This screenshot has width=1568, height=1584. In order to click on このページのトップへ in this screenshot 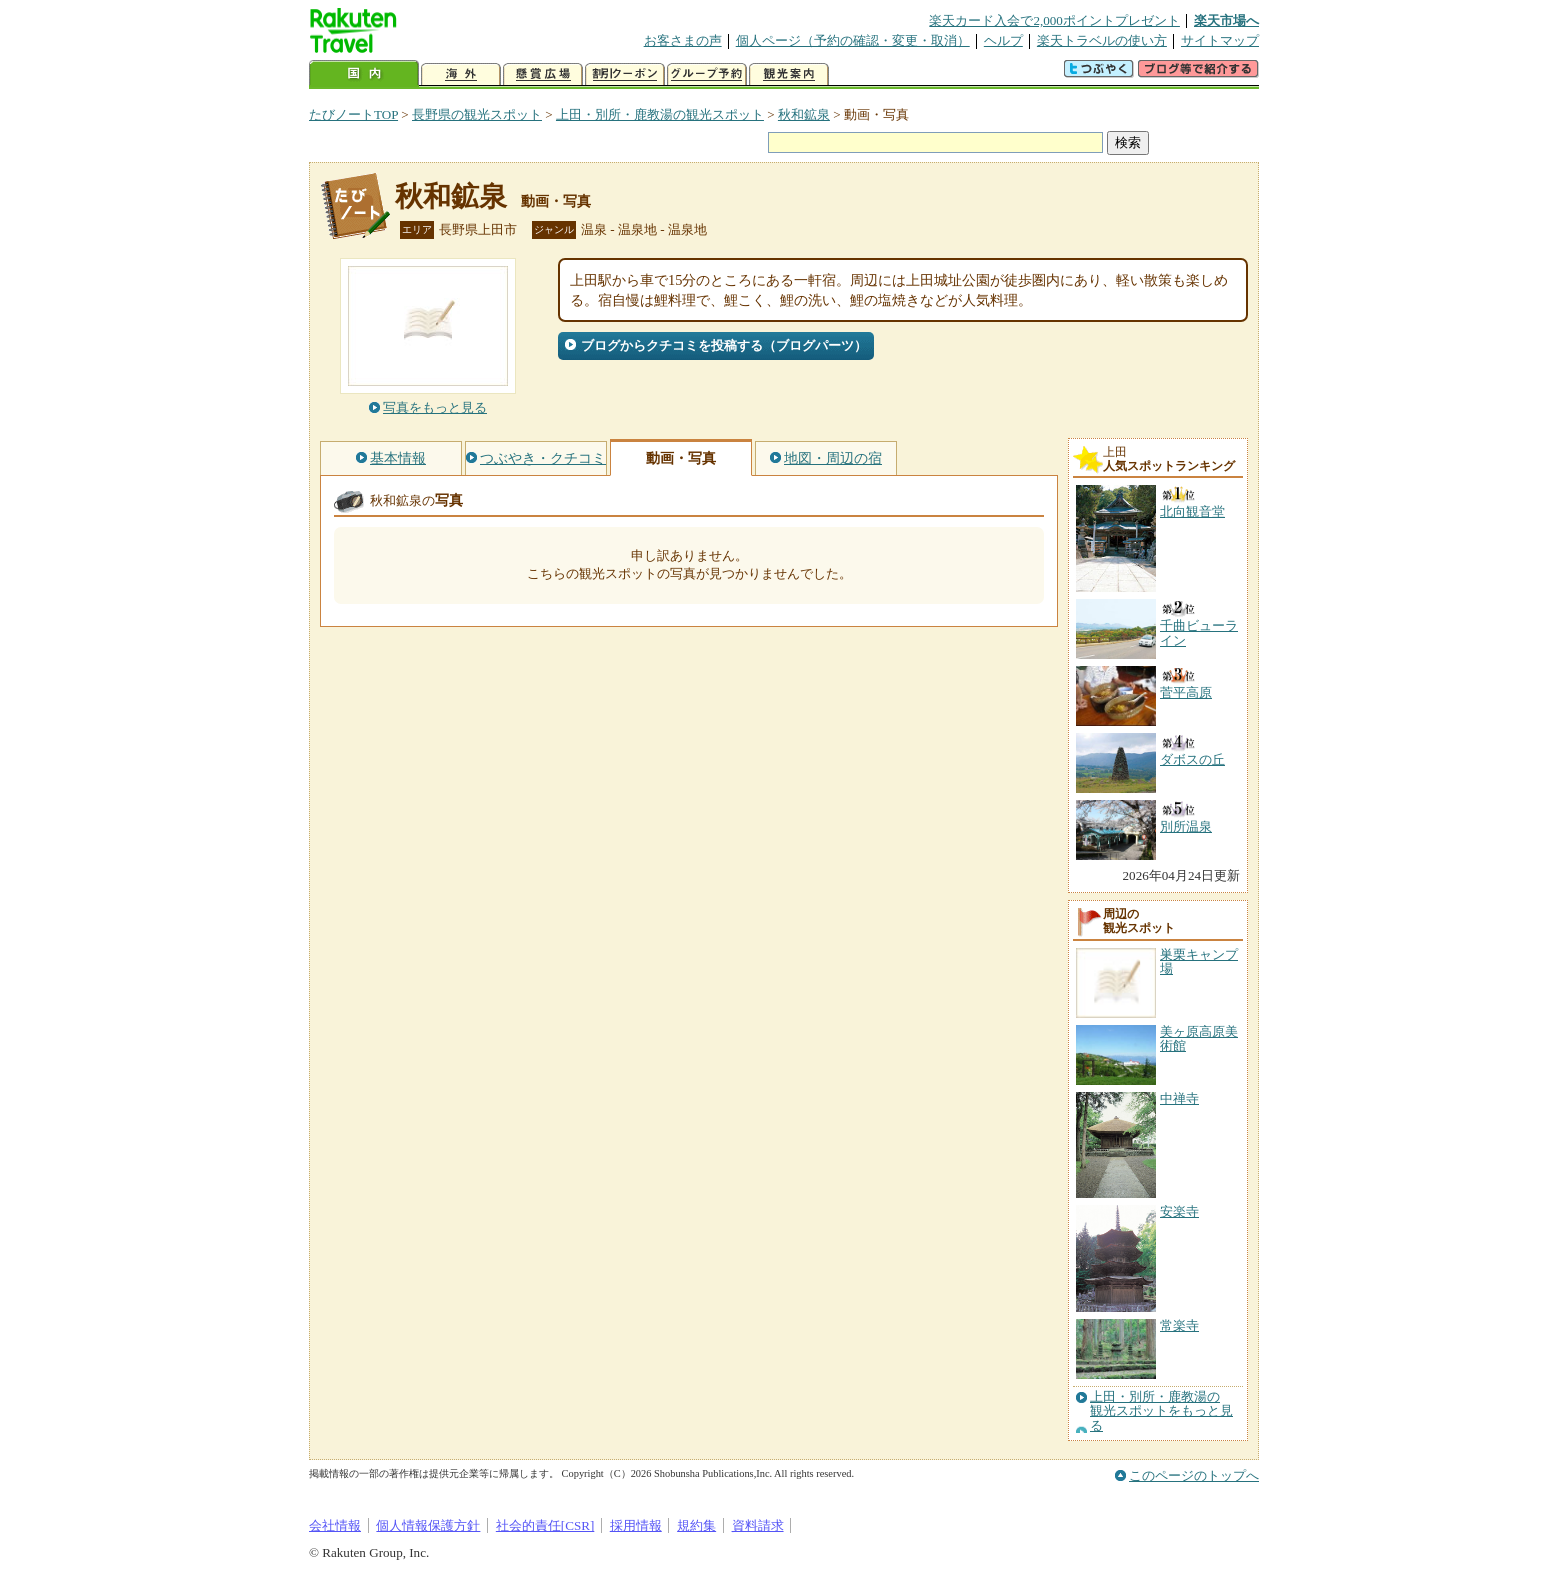, I will do `click(1194, 1475)`.